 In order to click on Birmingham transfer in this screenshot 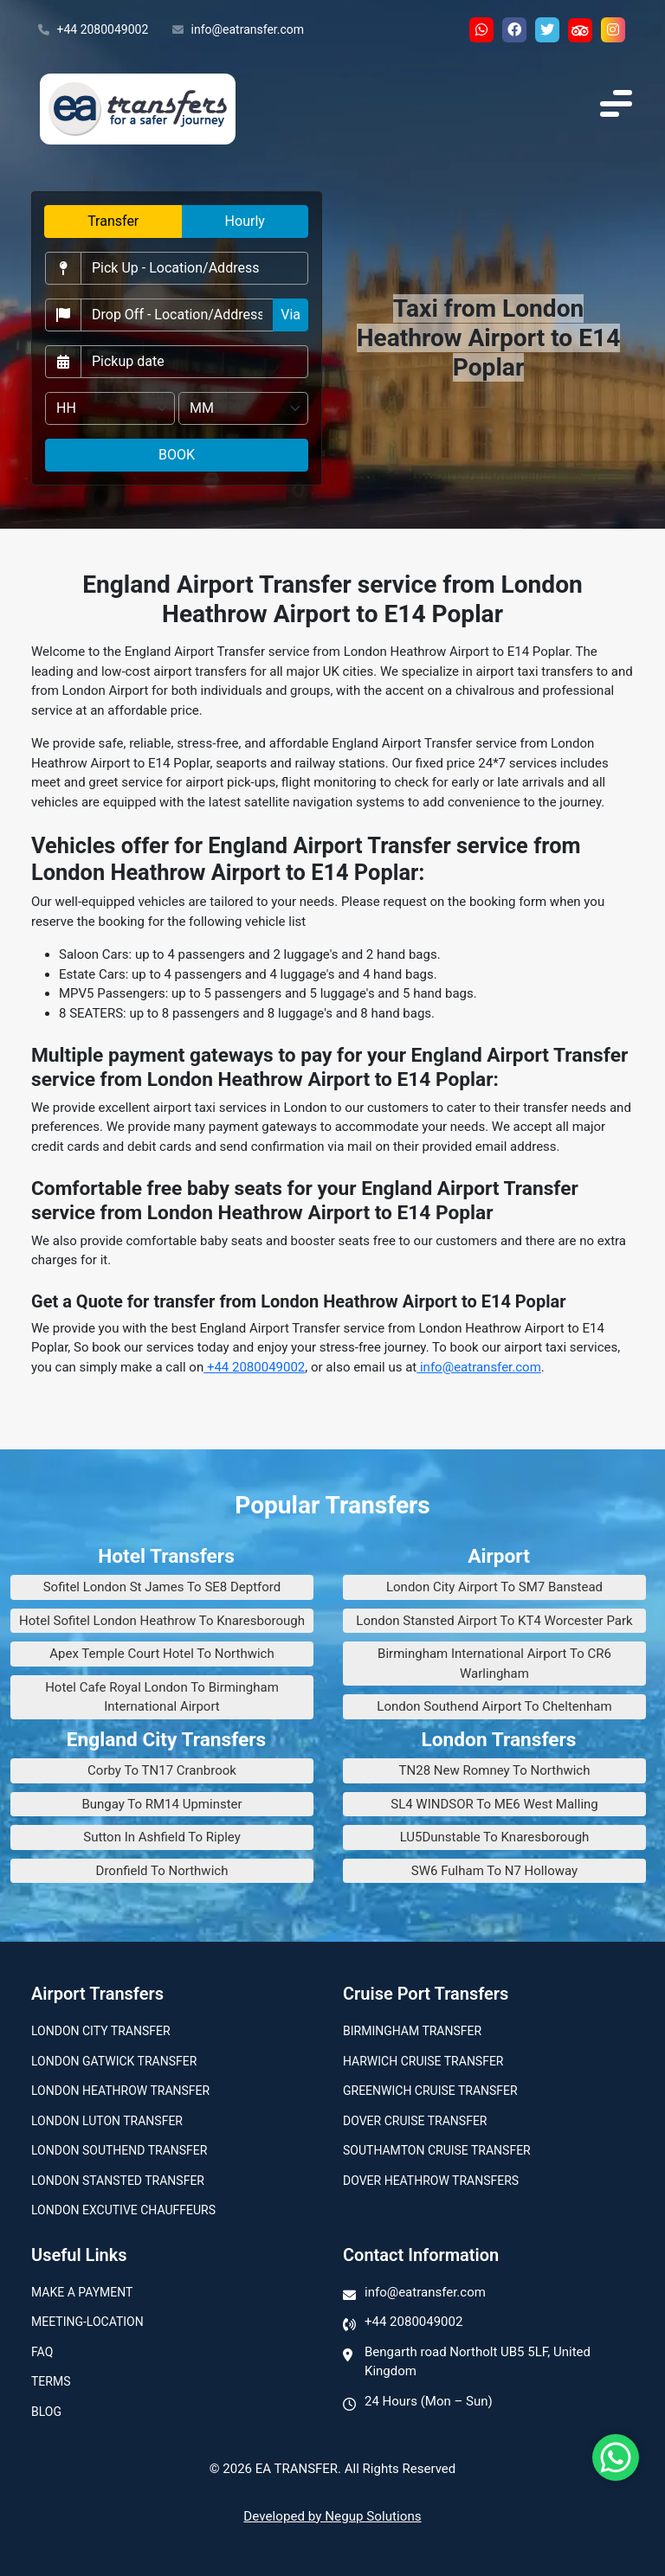, I will do `click(412, 2031)`.